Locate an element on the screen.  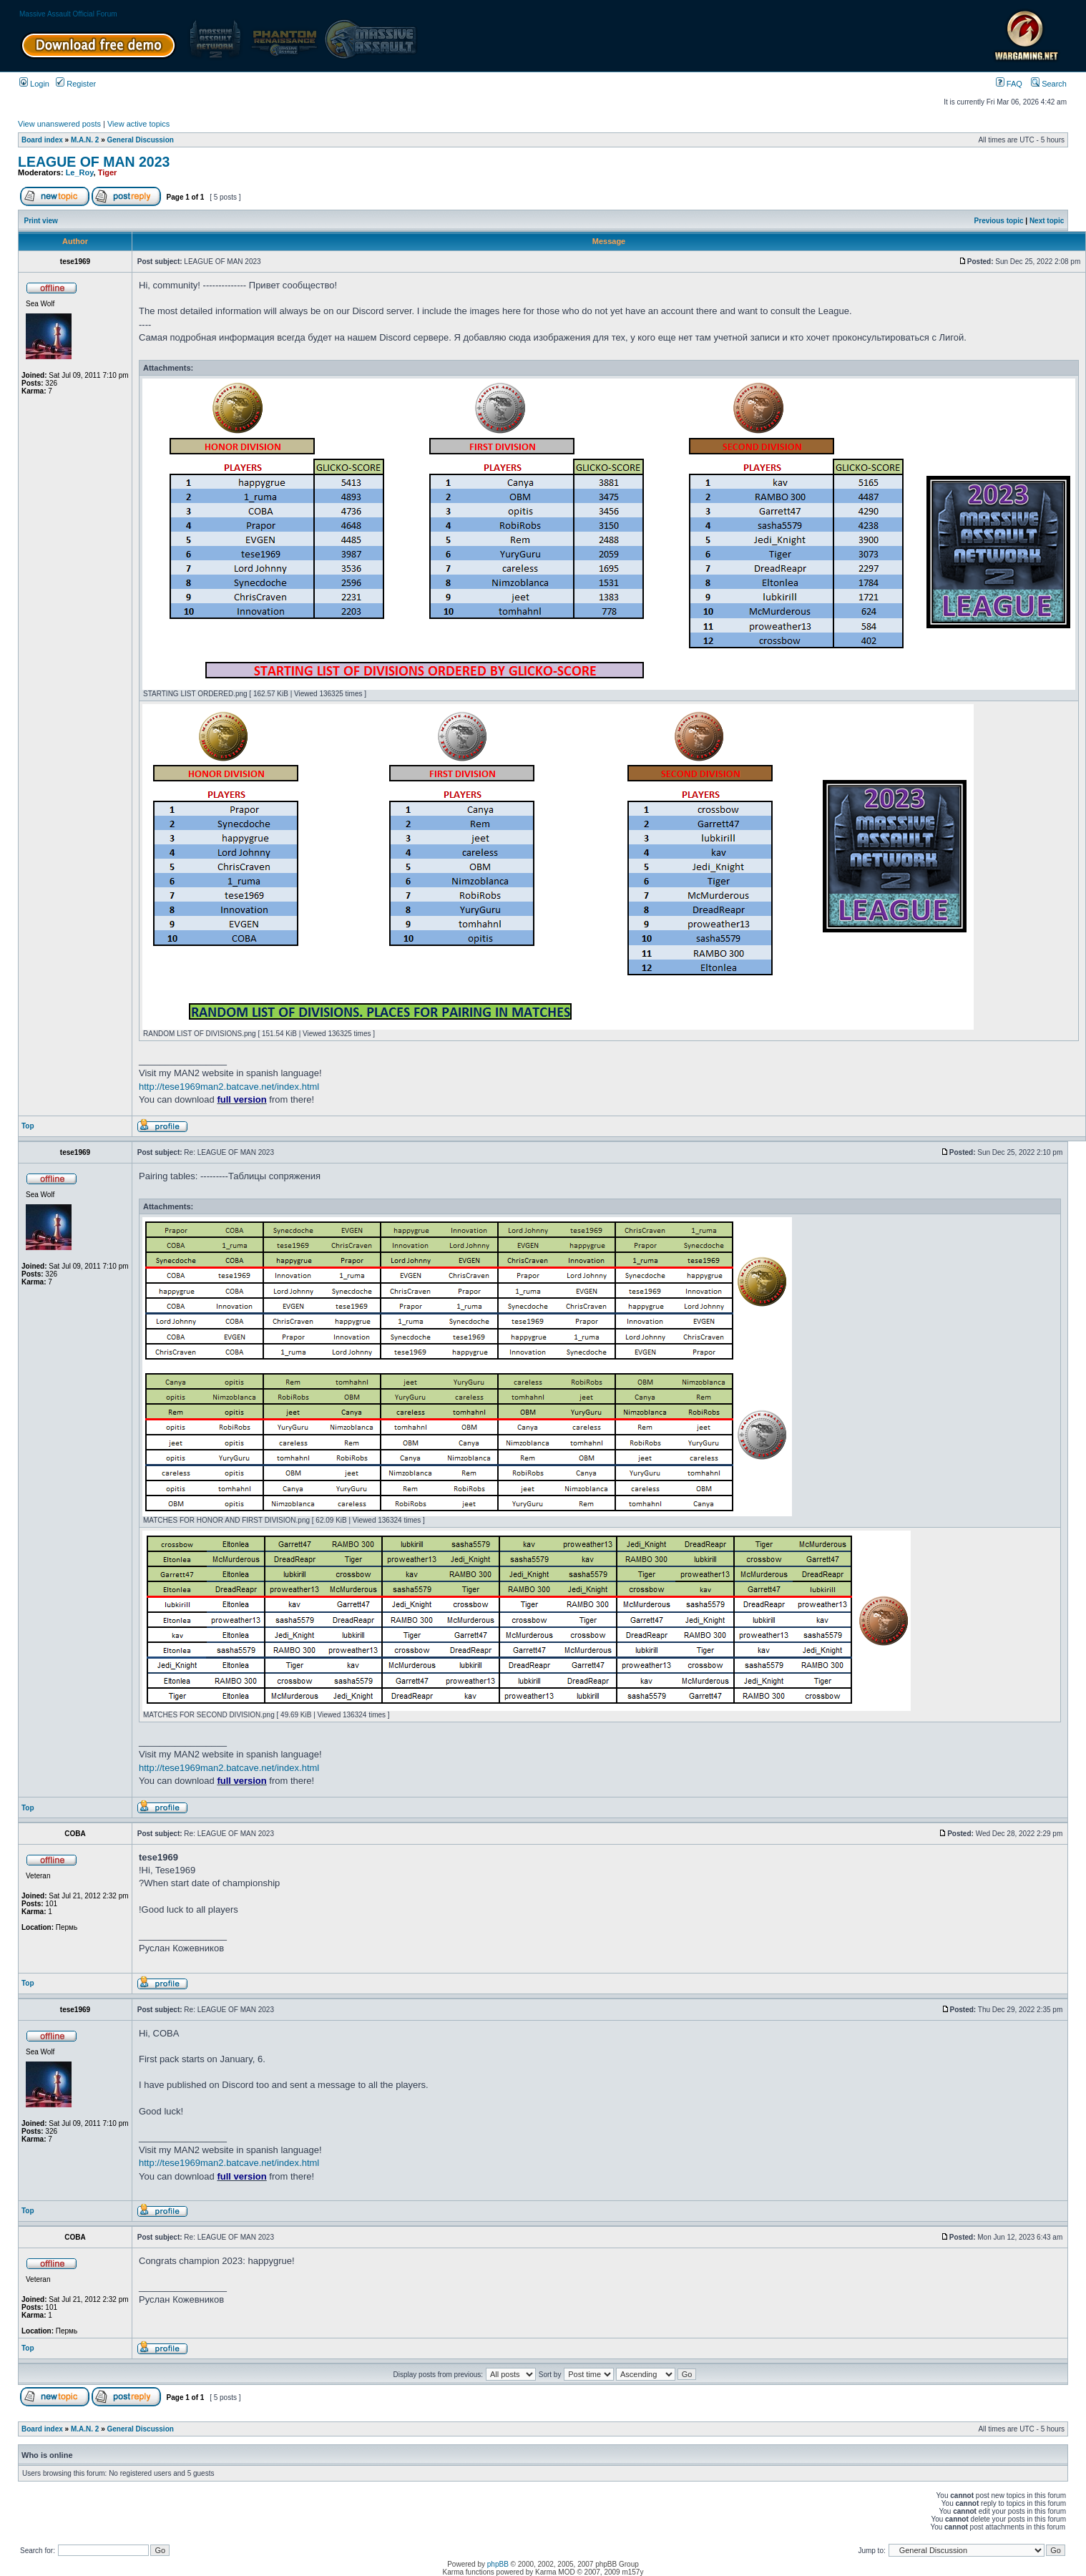
M.A.N. 2 is located at coordinates (85, 140).